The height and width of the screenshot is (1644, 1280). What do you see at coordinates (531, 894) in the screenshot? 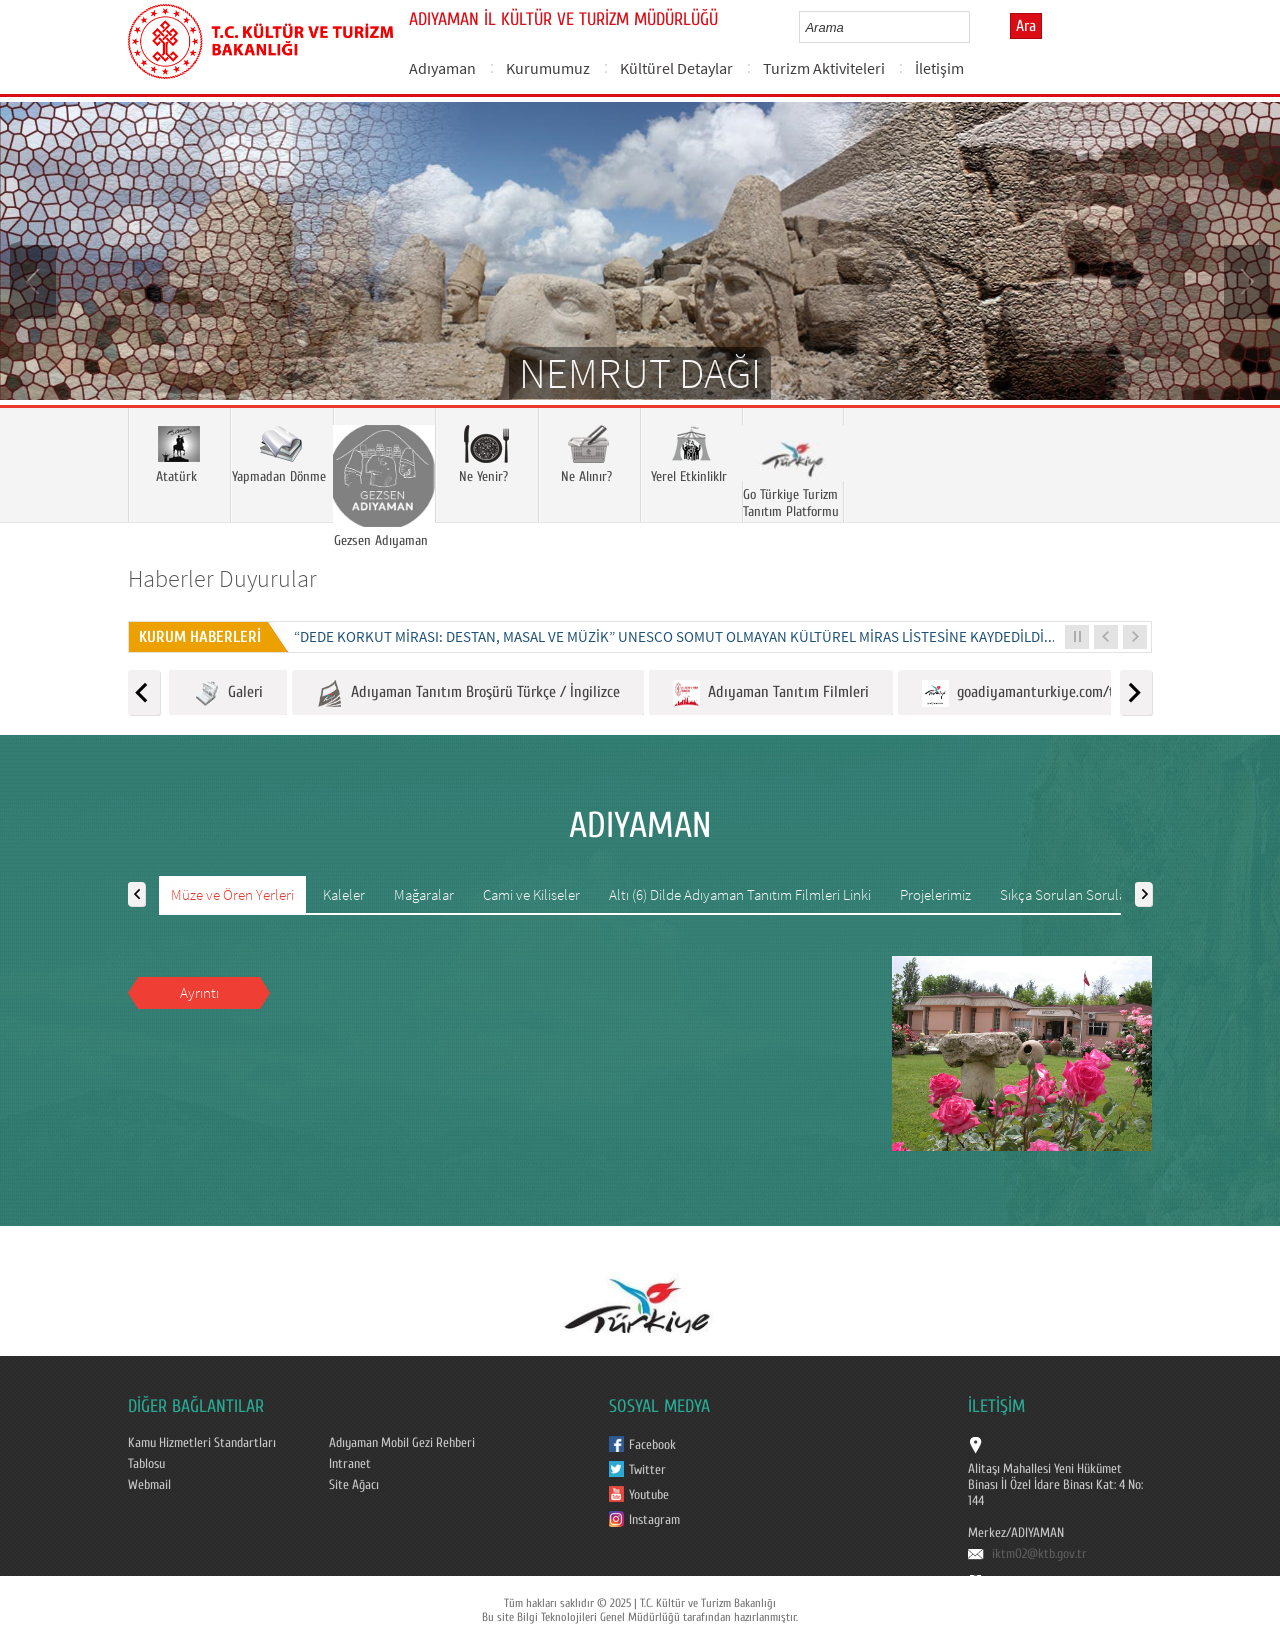
I see `Cami ve Kiliseler` at bounding box center [531, 894].